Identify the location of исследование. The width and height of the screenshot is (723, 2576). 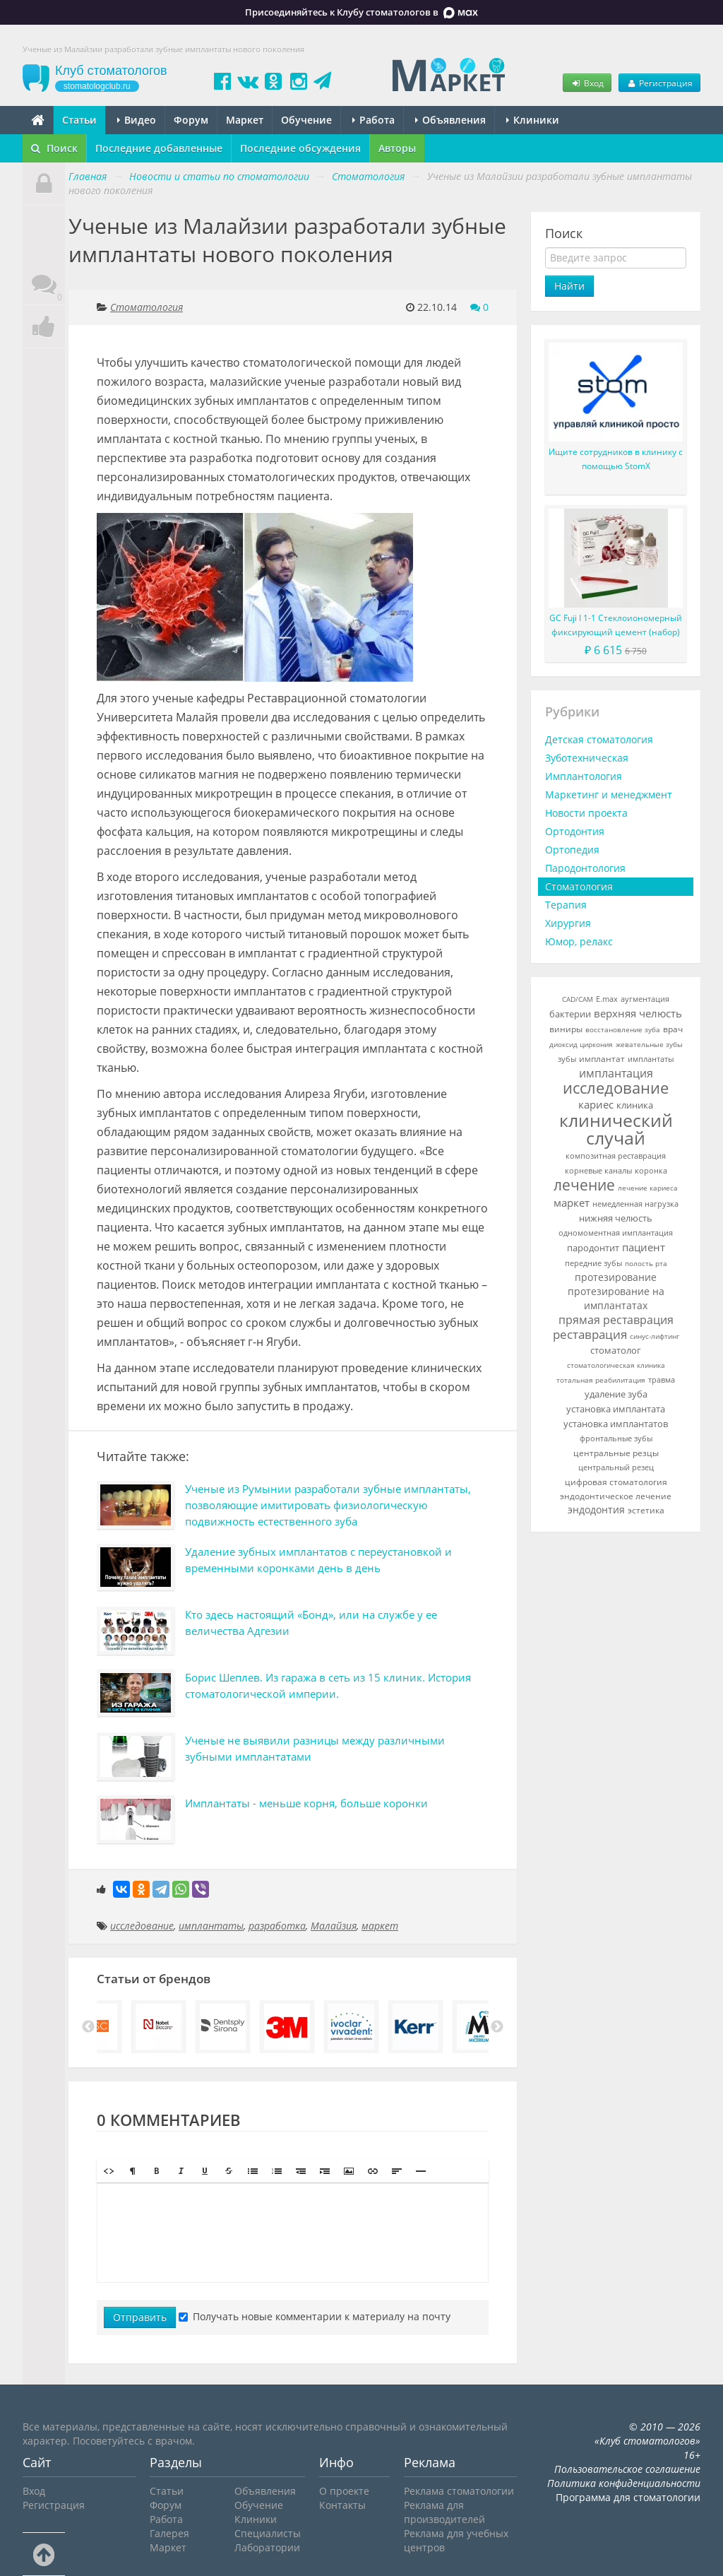
(142, 1925).